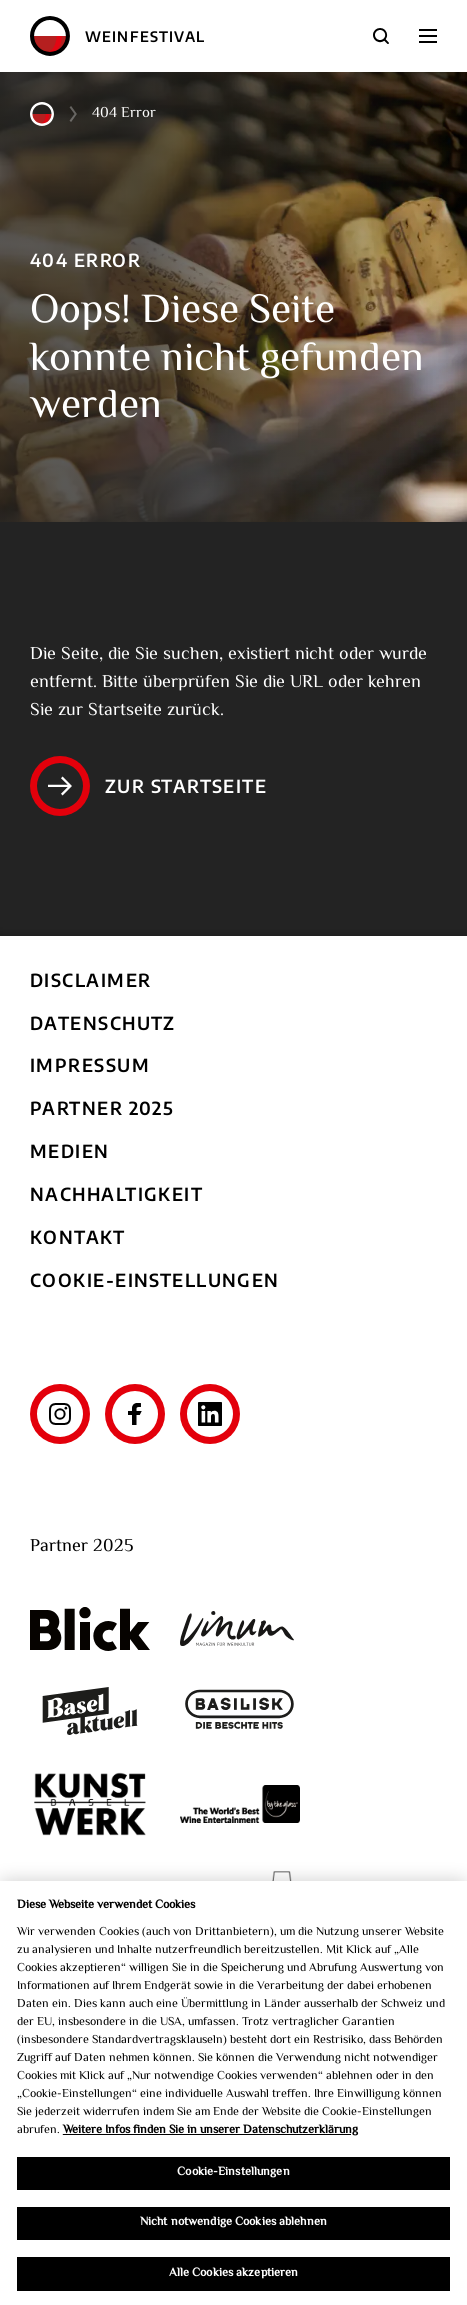  What do you see at coordinates (234, 2277) in the screenshot?
I see `Alle Cookies akzeptieren` at bounding box center [234, 2277].